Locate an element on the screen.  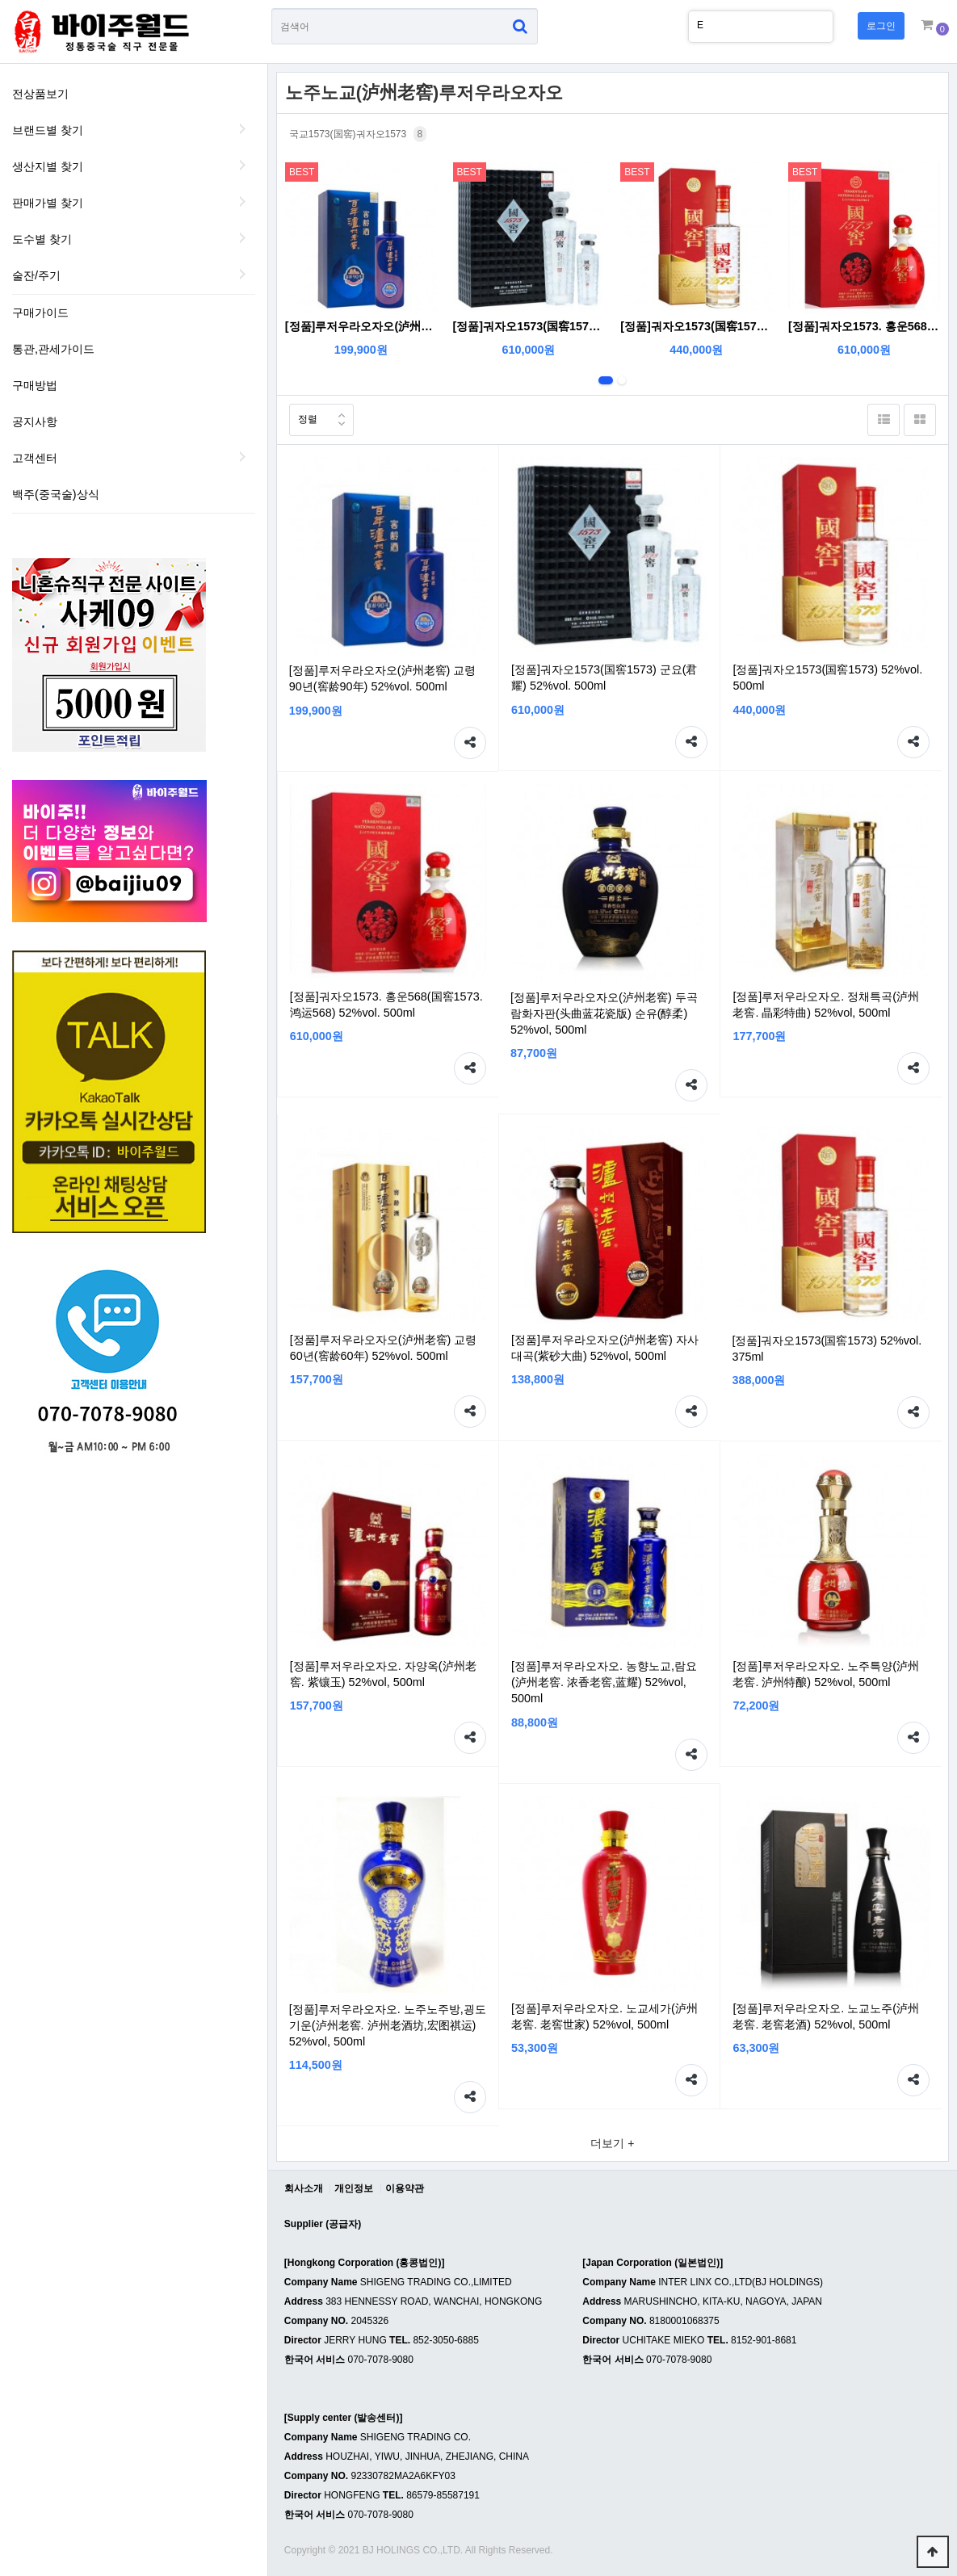
1번째 리스트 is located at coordinates (605, 380).